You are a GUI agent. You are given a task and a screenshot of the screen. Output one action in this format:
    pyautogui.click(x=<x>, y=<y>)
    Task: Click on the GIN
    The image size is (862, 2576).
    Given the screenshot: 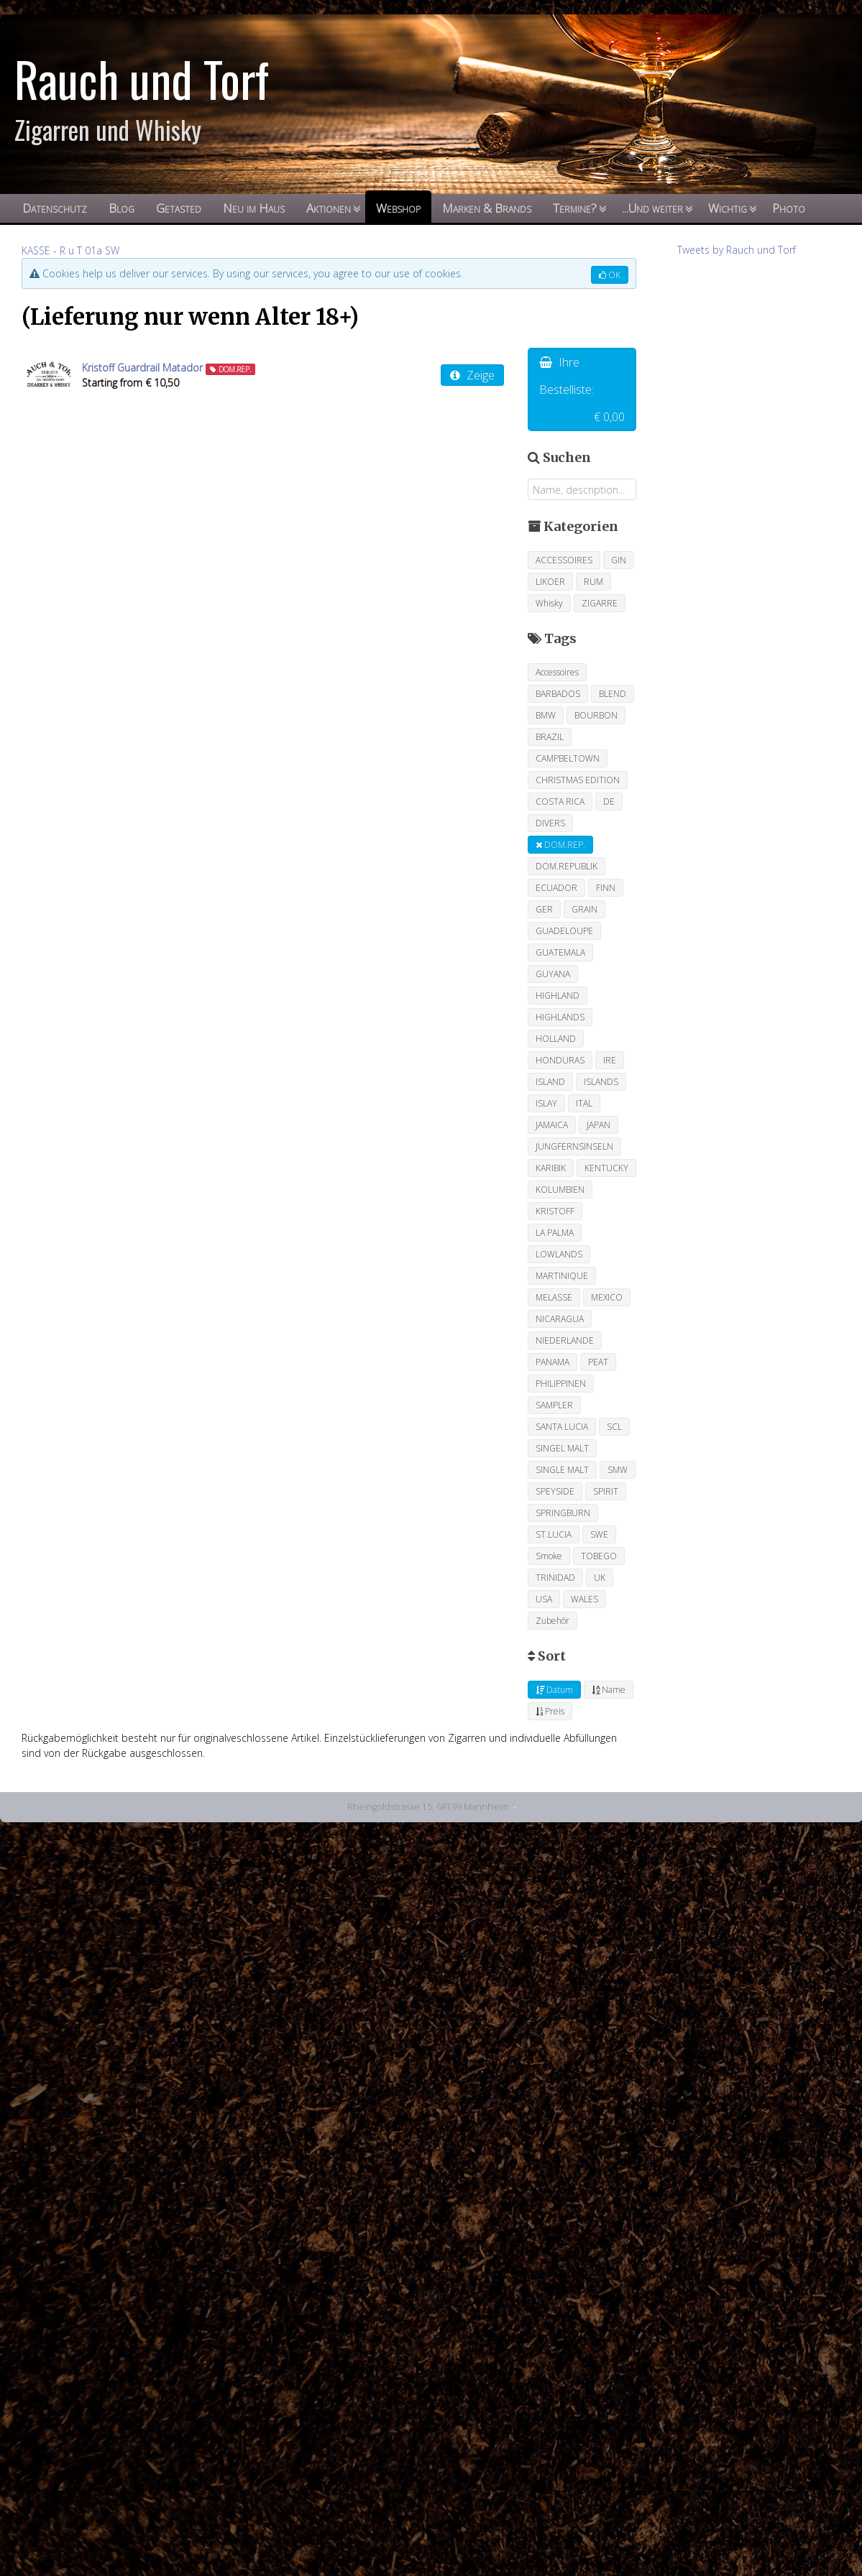 What is the action you would take?
    pyautogui.click(x=618, y=560)
    